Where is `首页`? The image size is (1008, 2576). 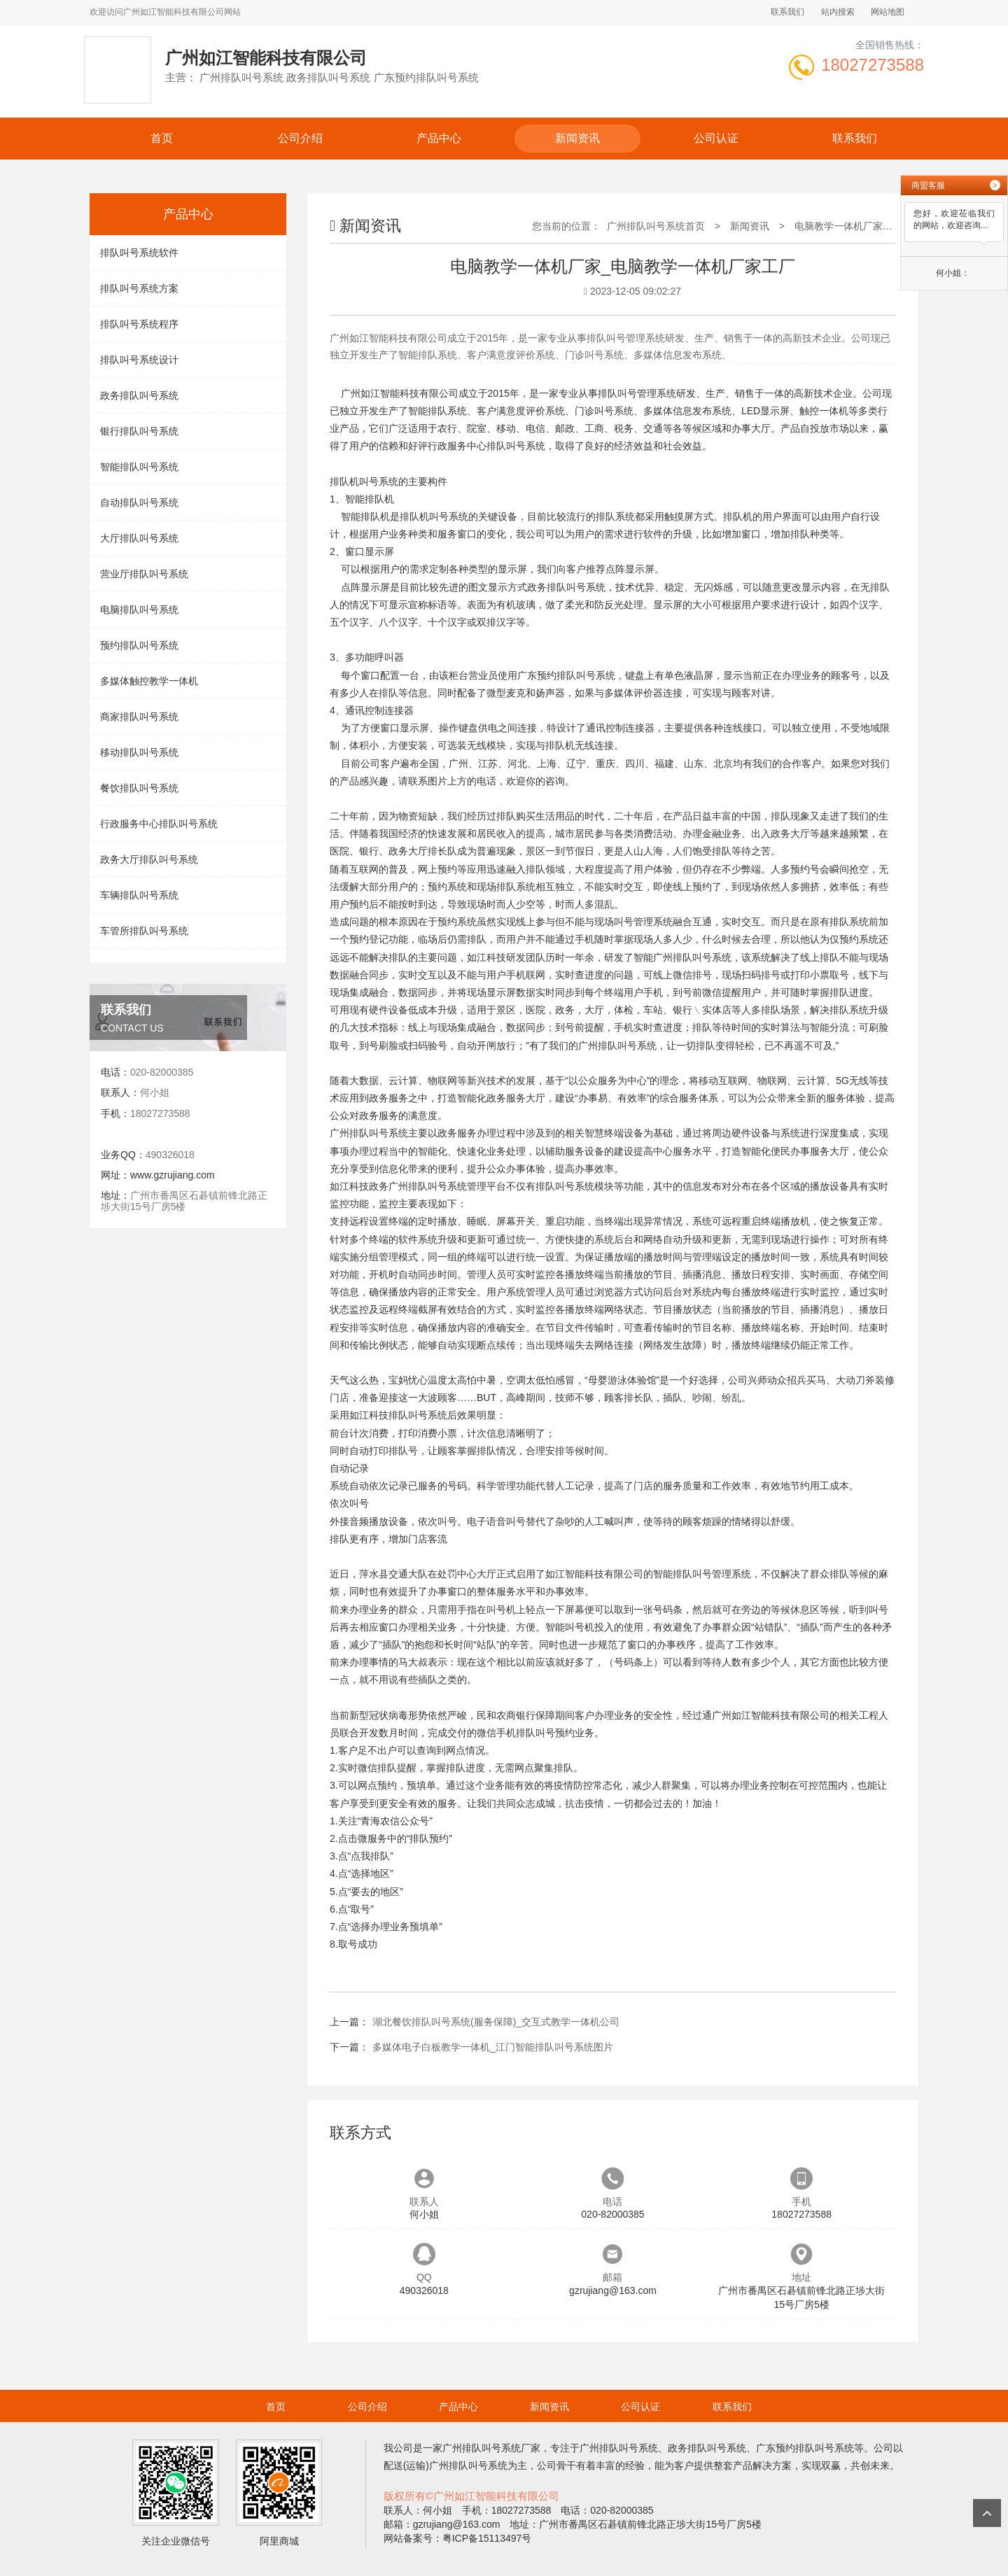 首页 is located at coordinates (161, 138).